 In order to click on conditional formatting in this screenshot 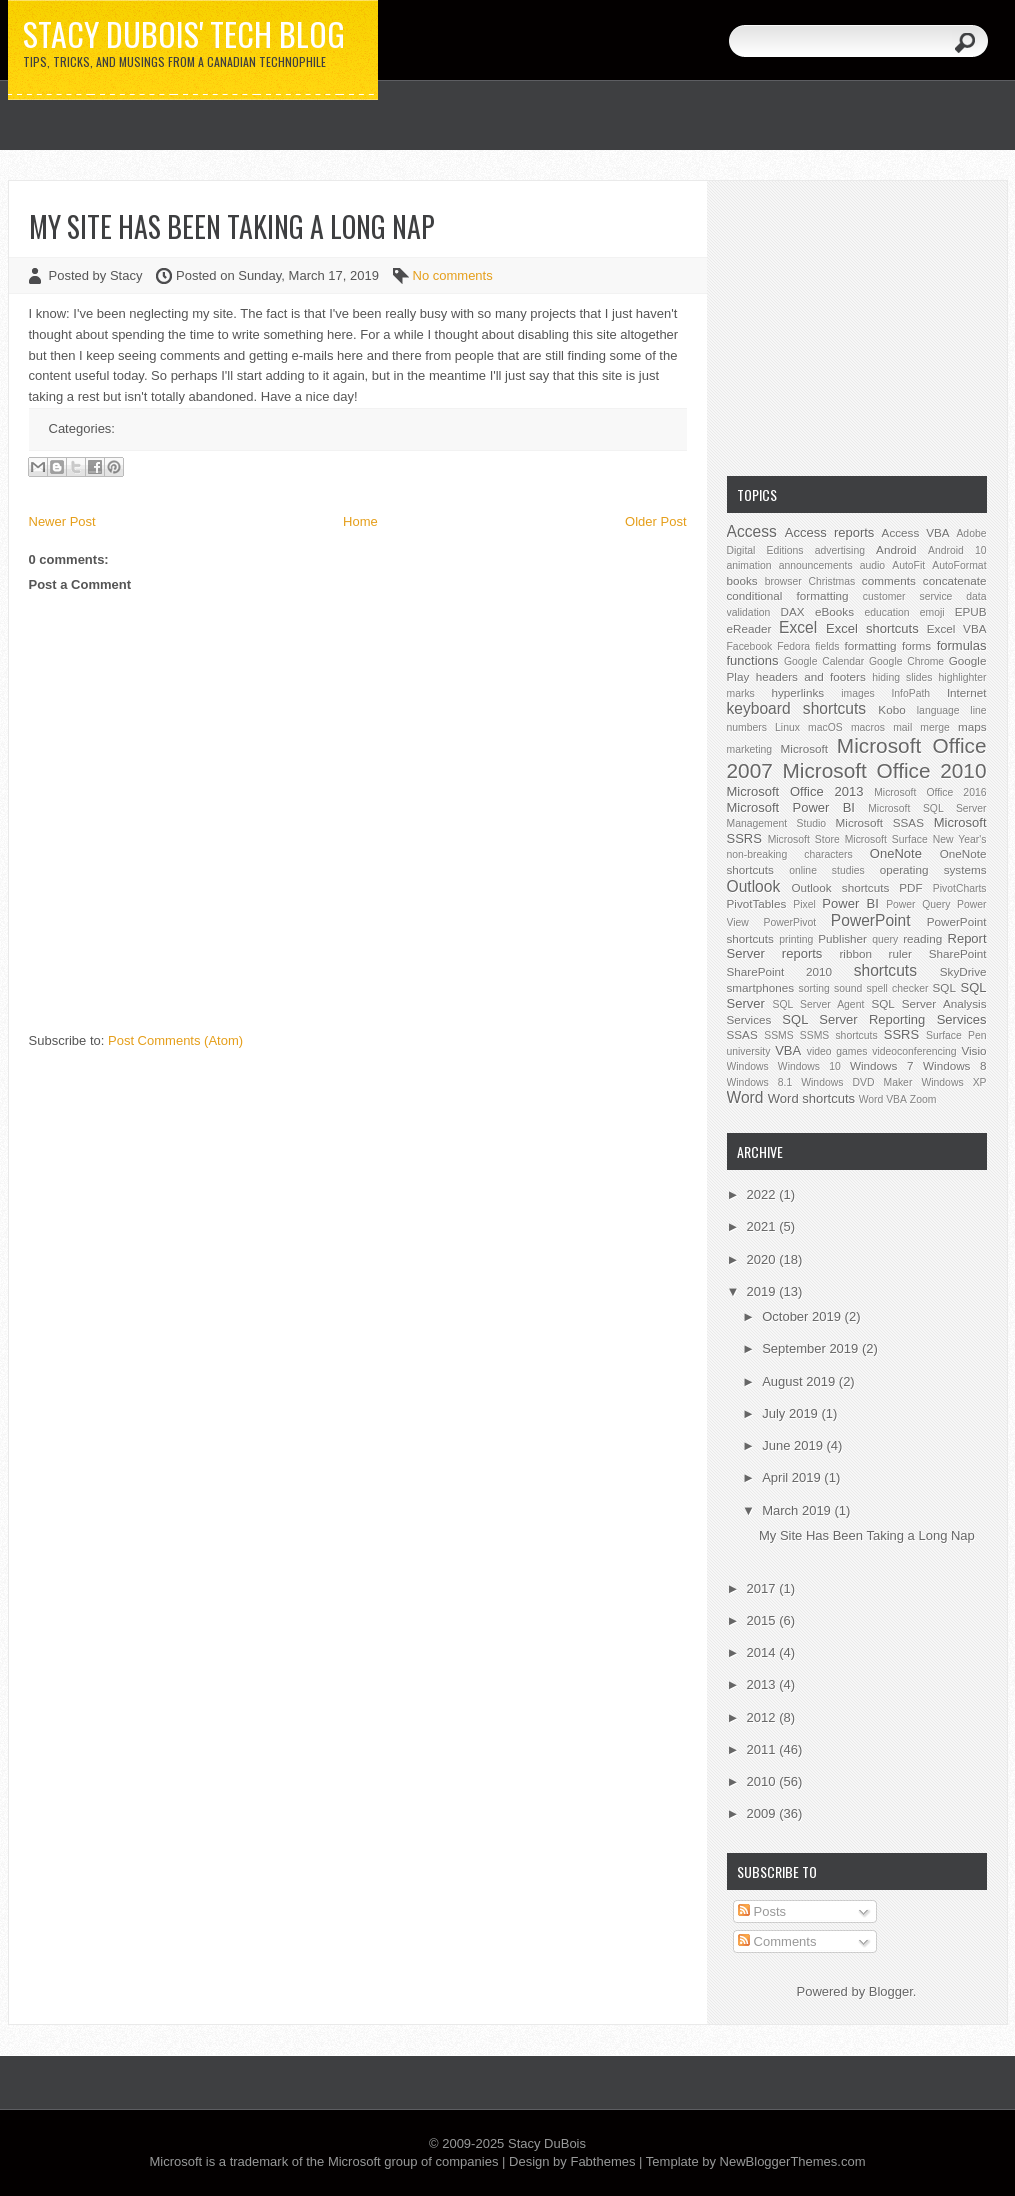, I will do `click(788, 595)`.